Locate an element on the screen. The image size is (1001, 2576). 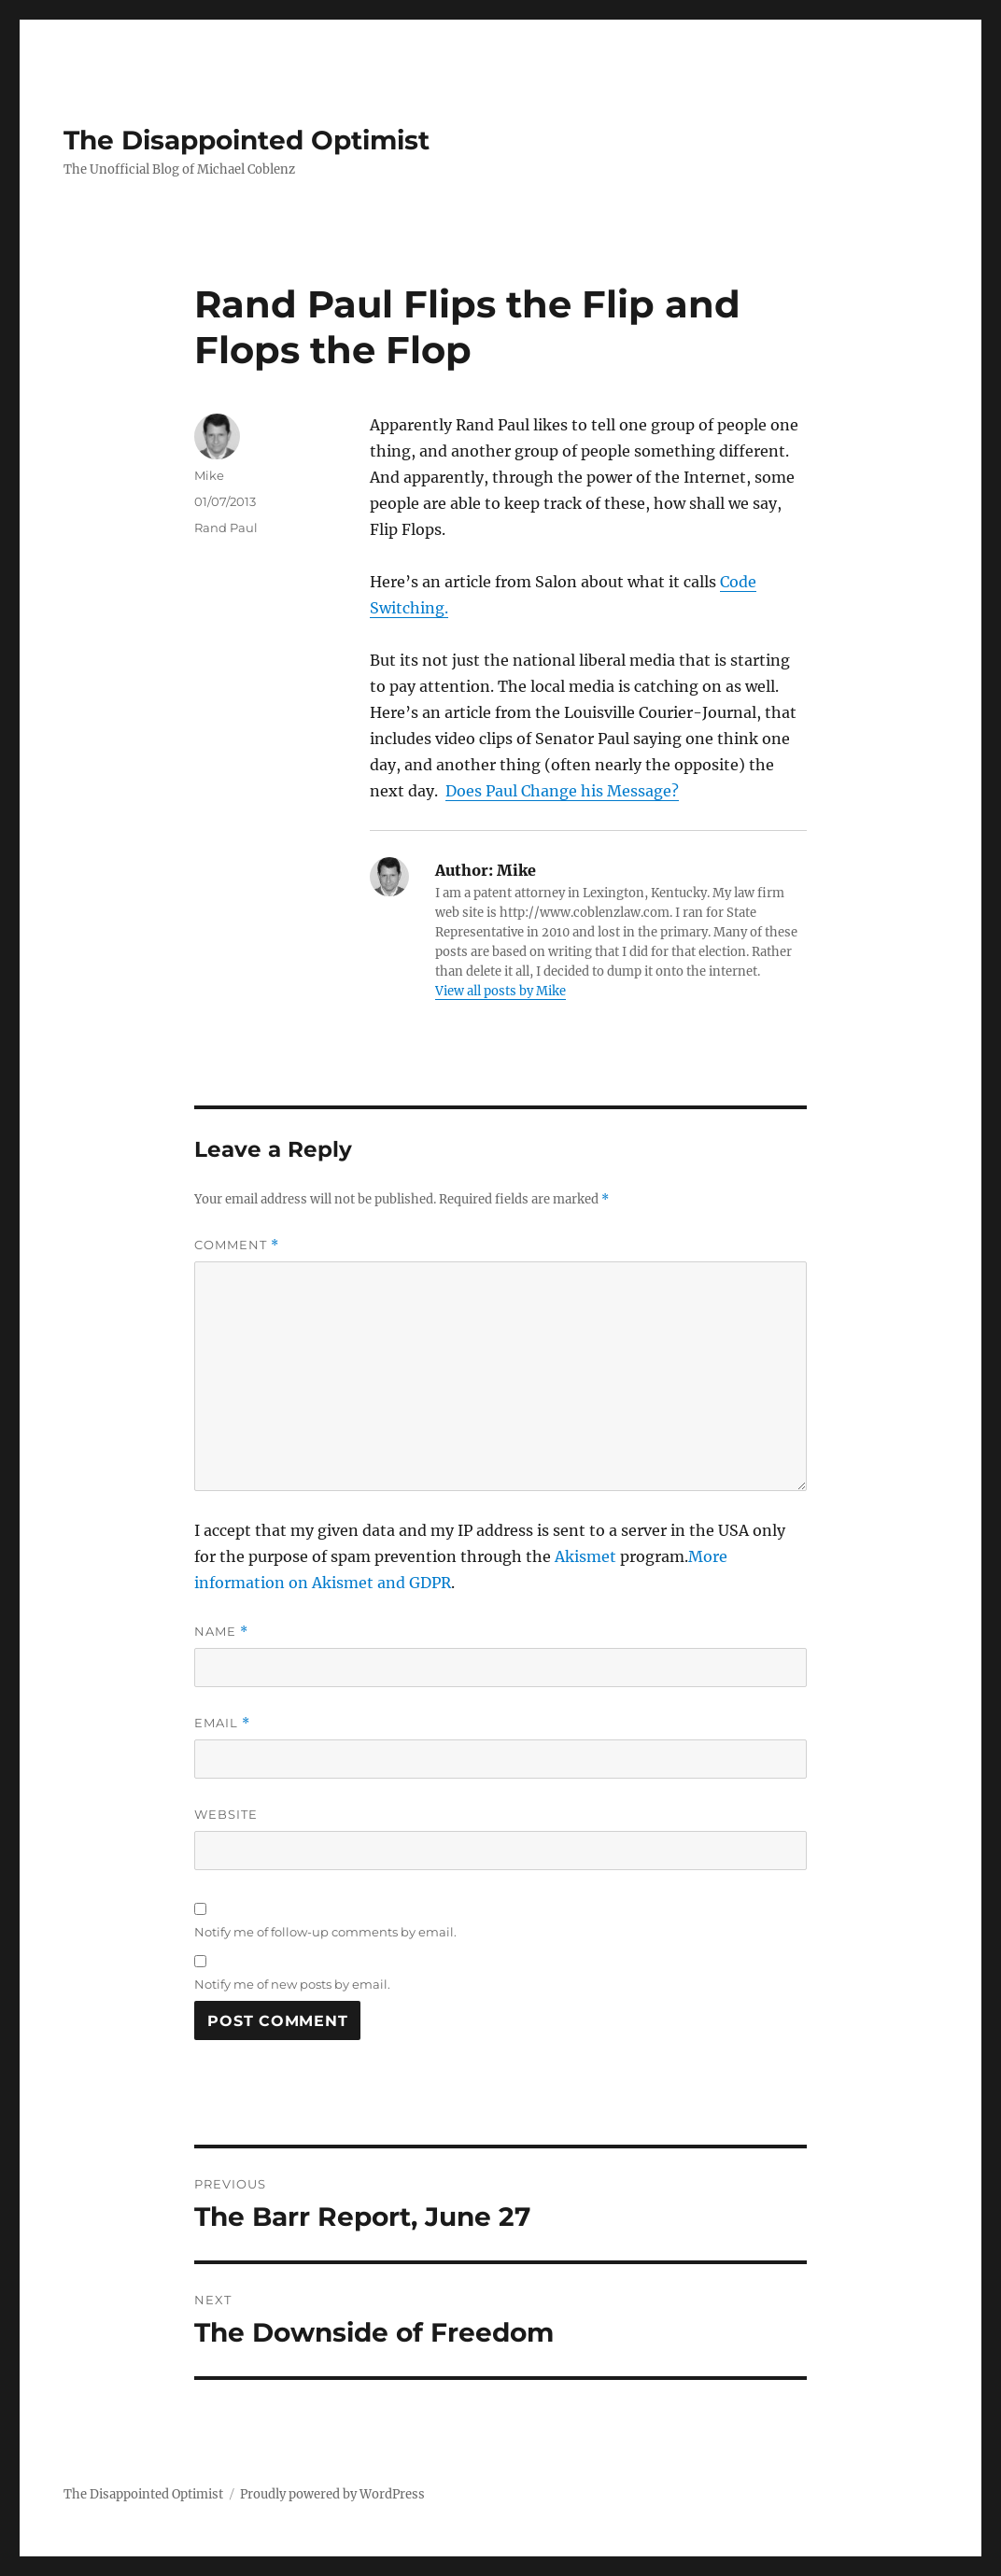
Mike is located at coordinates (209, 475).